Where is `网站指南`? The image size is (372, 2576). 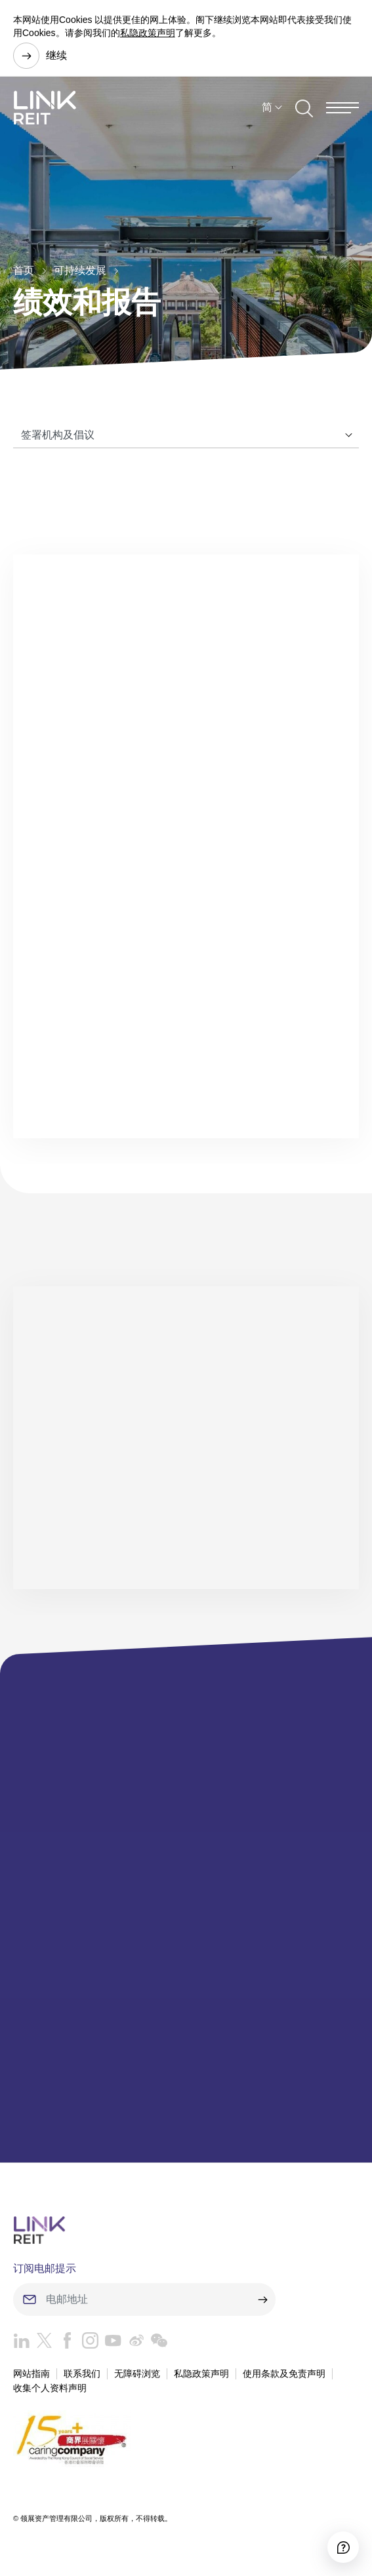
网站指南 is located at coordinates (31, 2373).